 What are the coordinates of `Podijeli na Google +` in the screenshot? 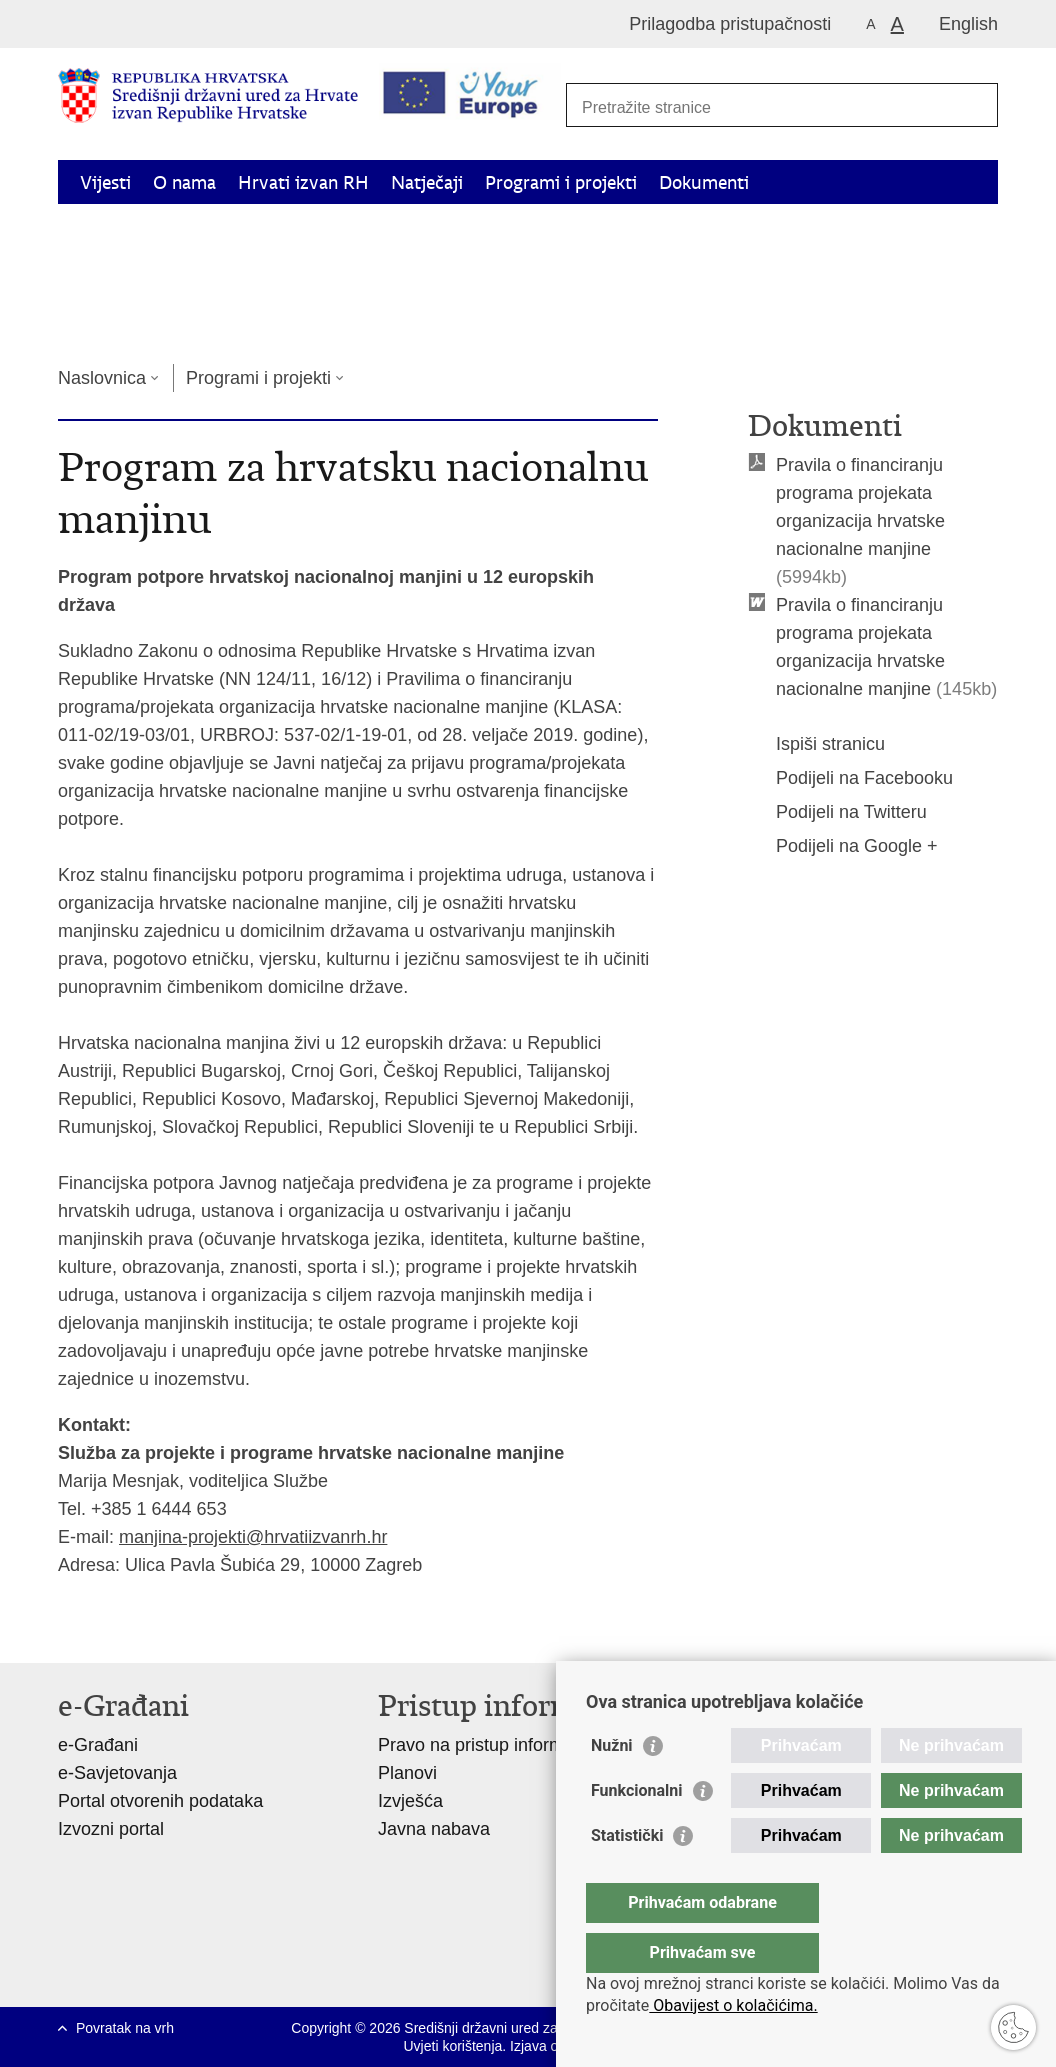 It's located at (843, 846).